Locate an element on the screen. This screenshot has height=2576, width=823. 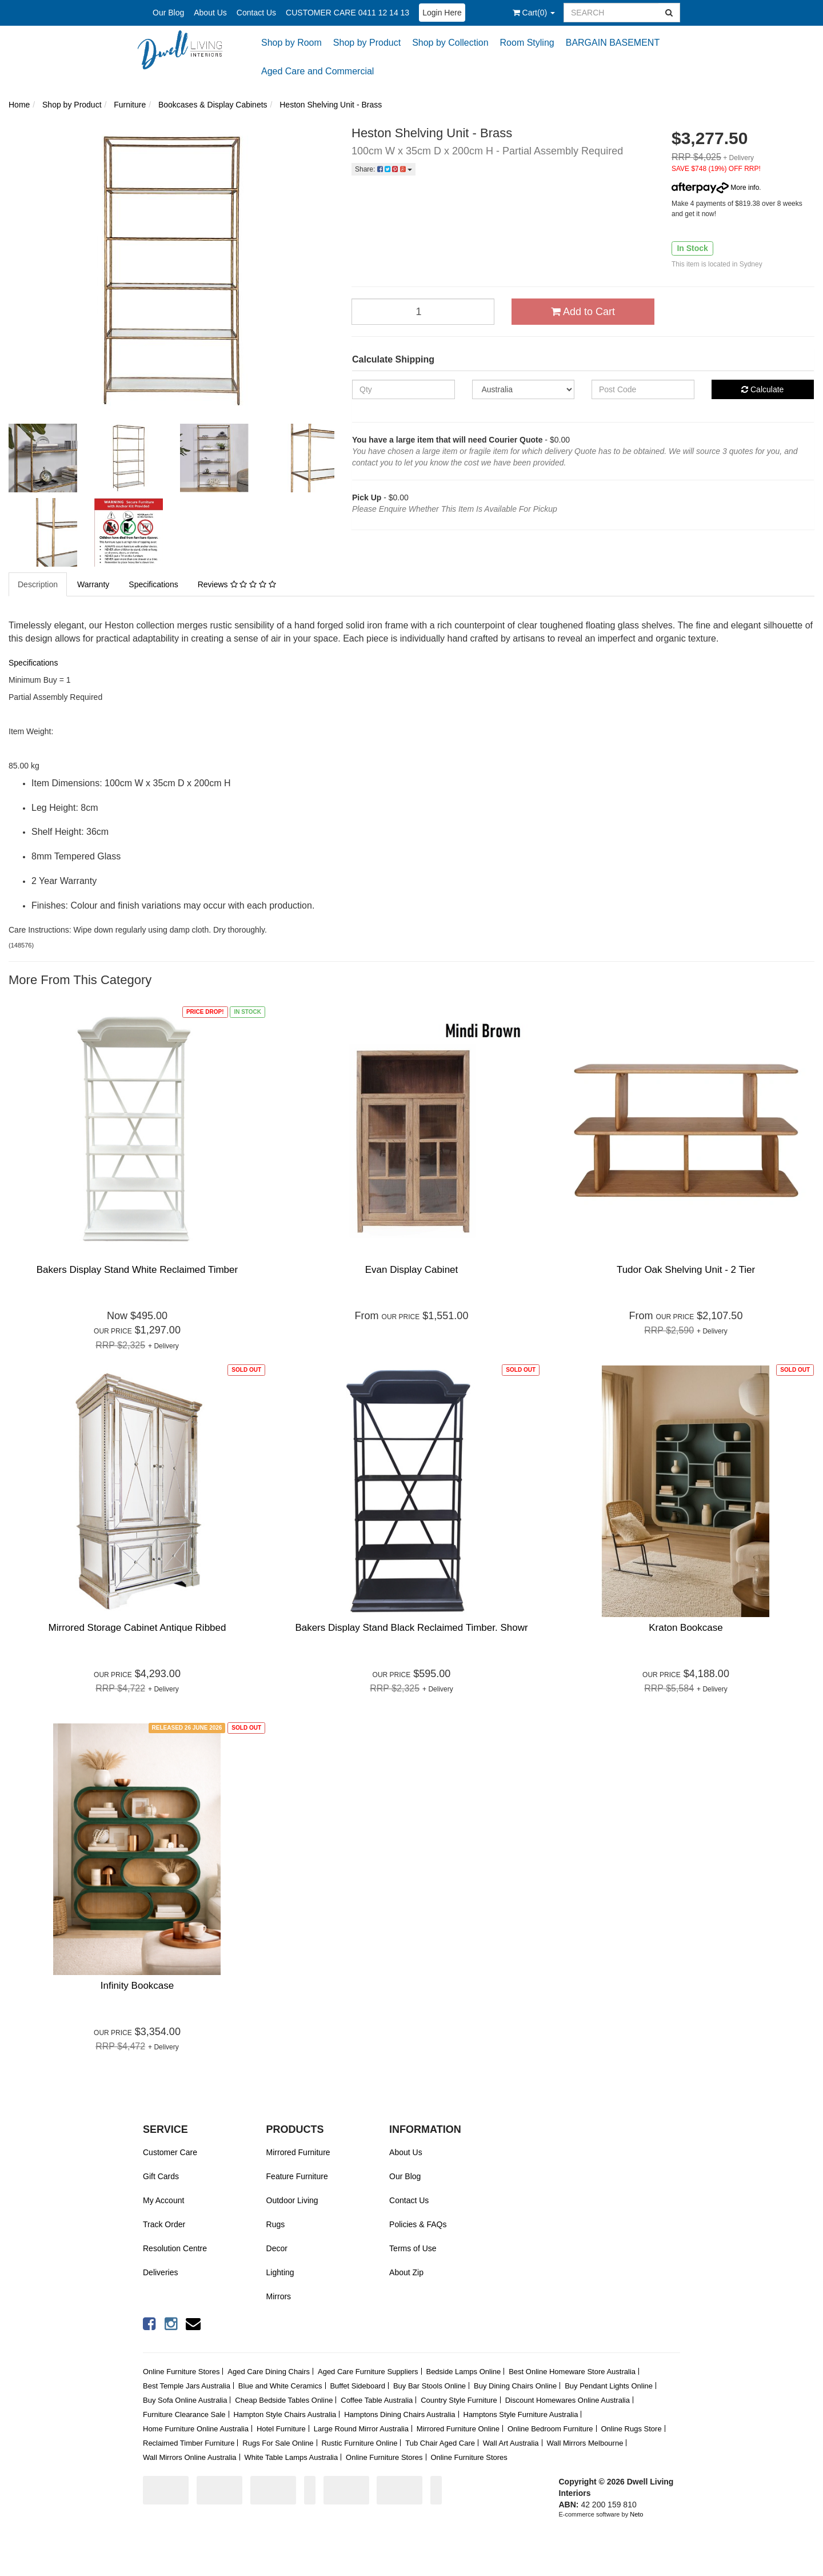
Mirrors is located at coordinates (278, 2296).